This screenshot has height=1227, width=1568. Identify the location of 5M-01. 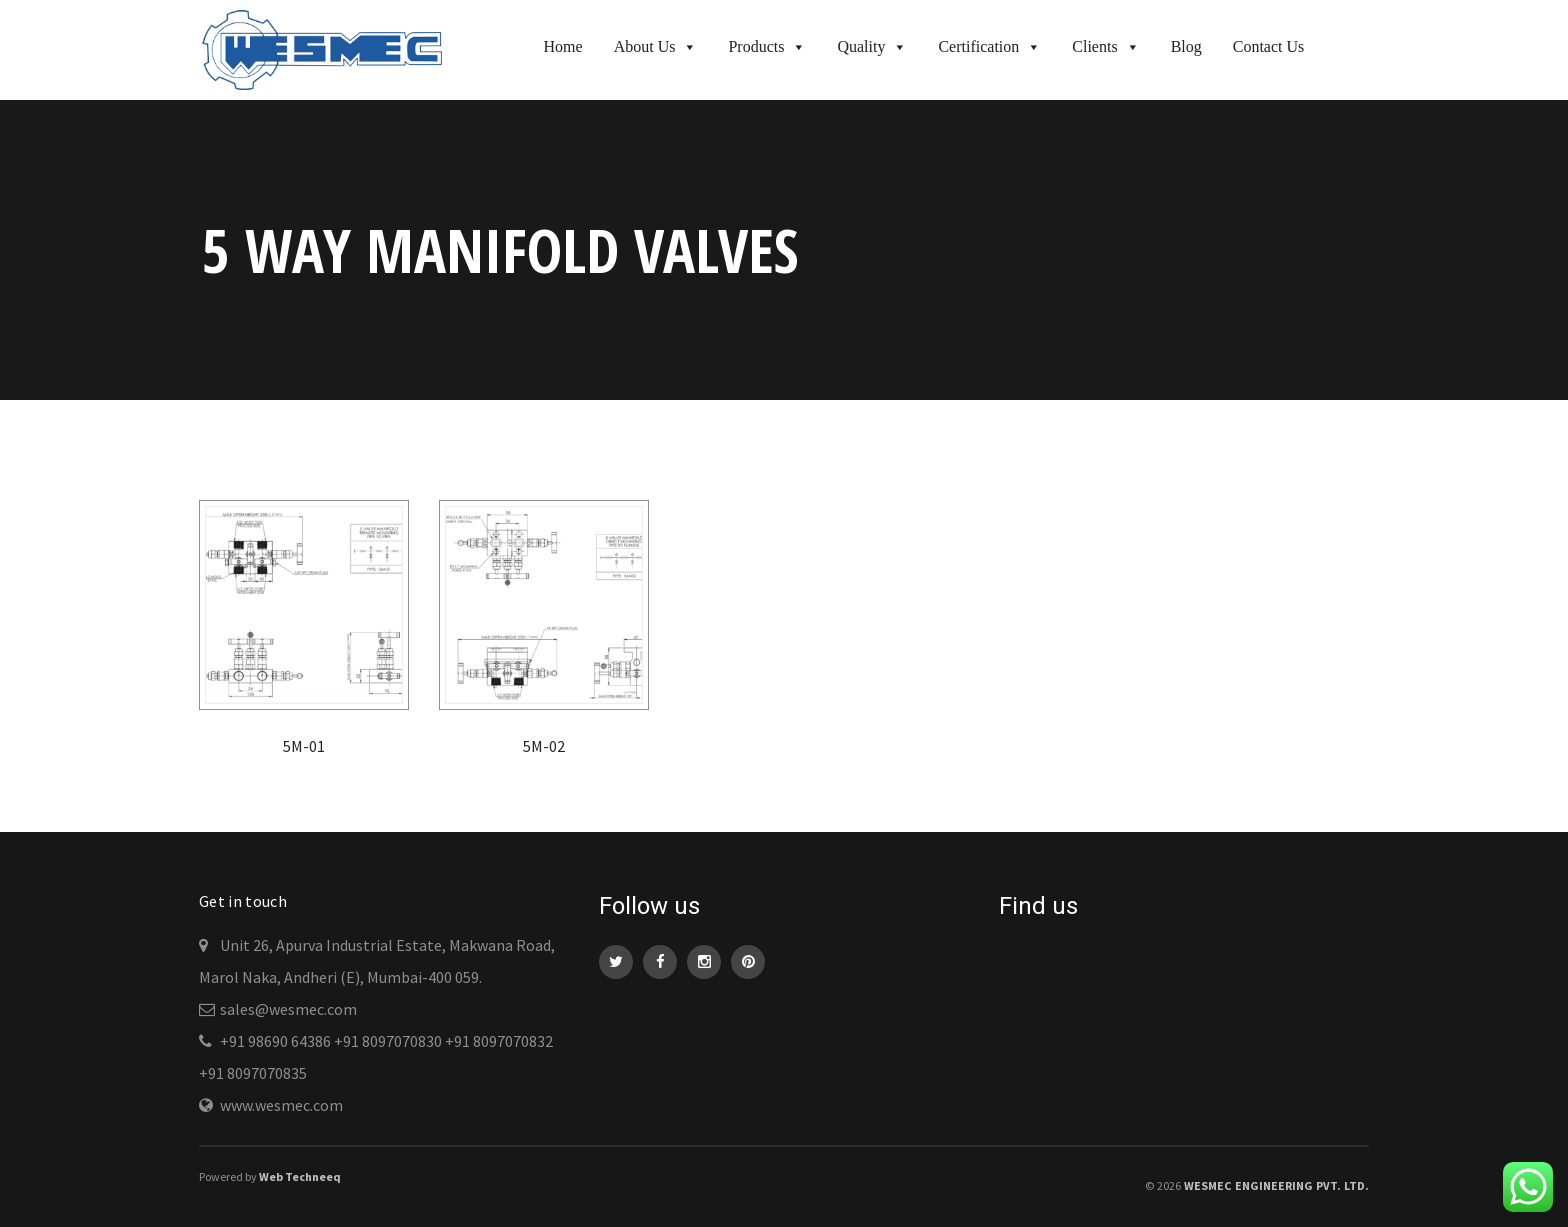
(304, 746).